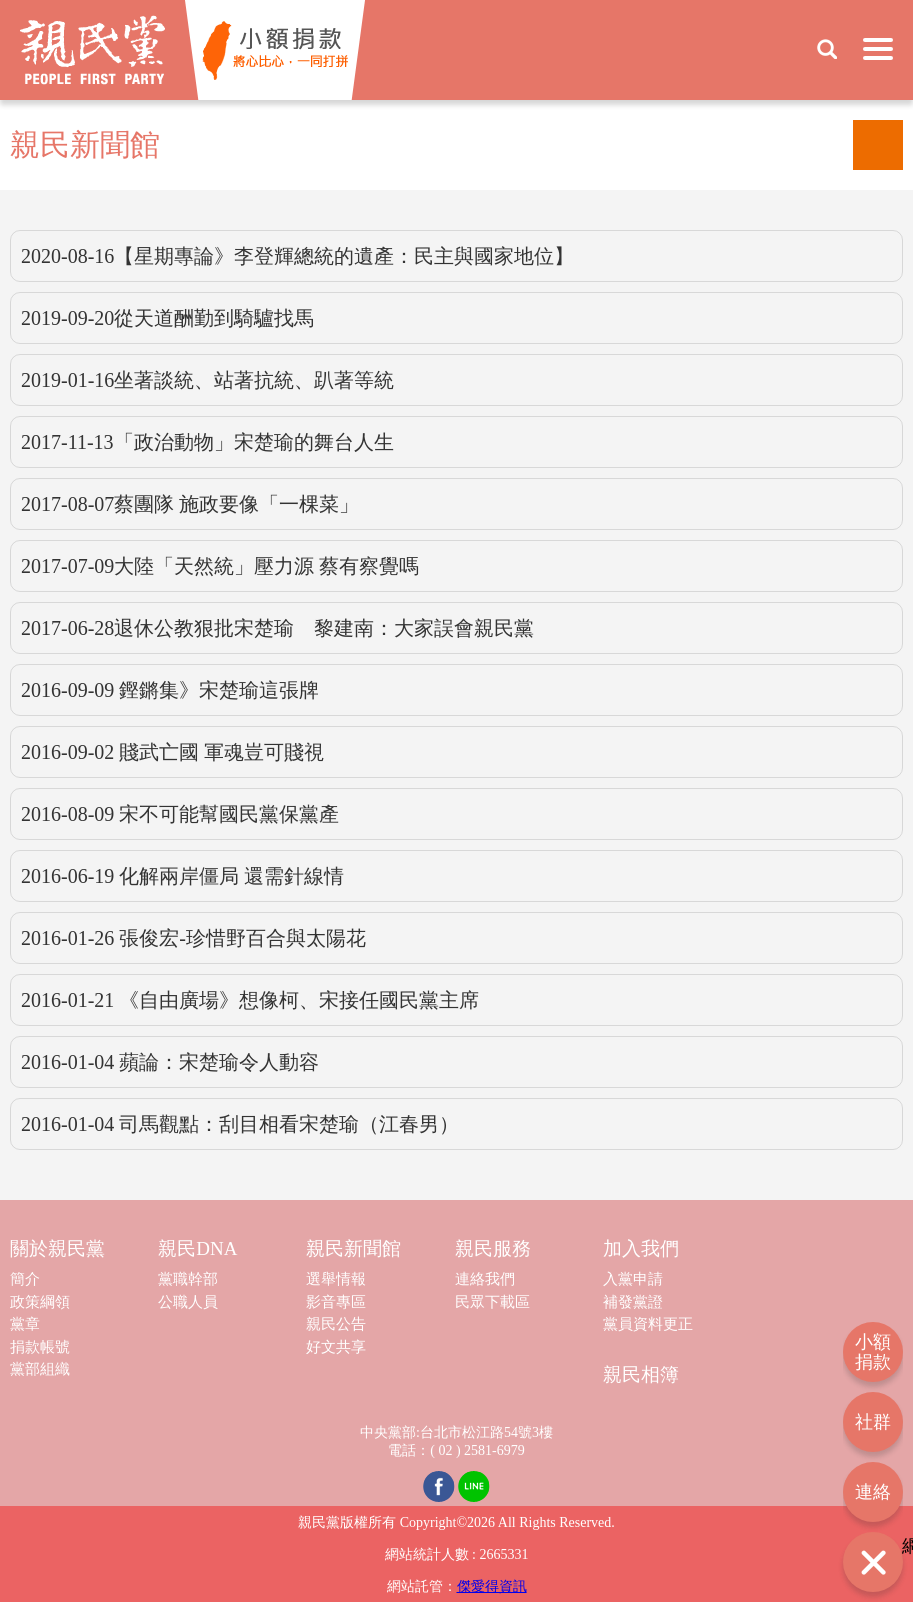 This screenshot has width=913, height=1602. Describe the element at coordinates (172, 752) in the screenshot. I see `2016-09-02 賤武亡國 軍魂豈可賤視` at that location.